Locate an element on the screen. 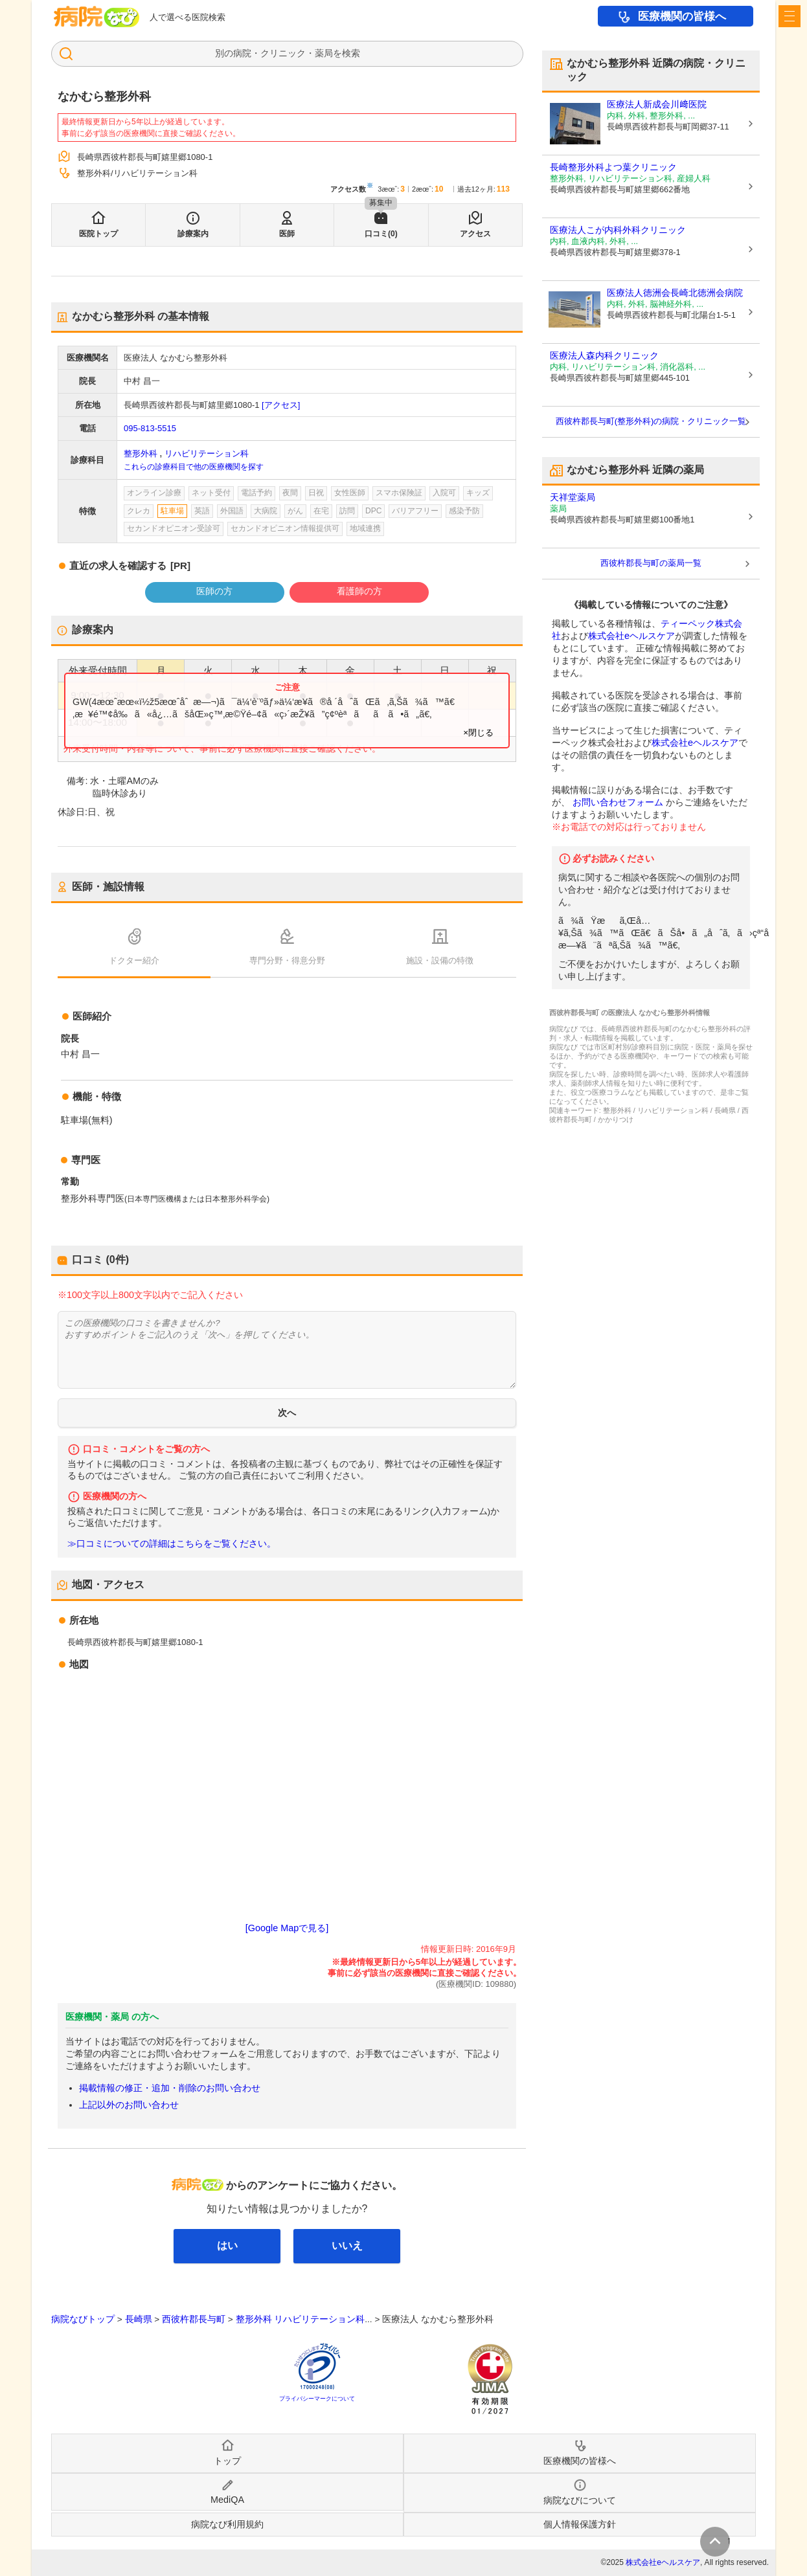 The width and height of the screenshot is (807, 2576). 医師 is located at coordinates (287, 233).